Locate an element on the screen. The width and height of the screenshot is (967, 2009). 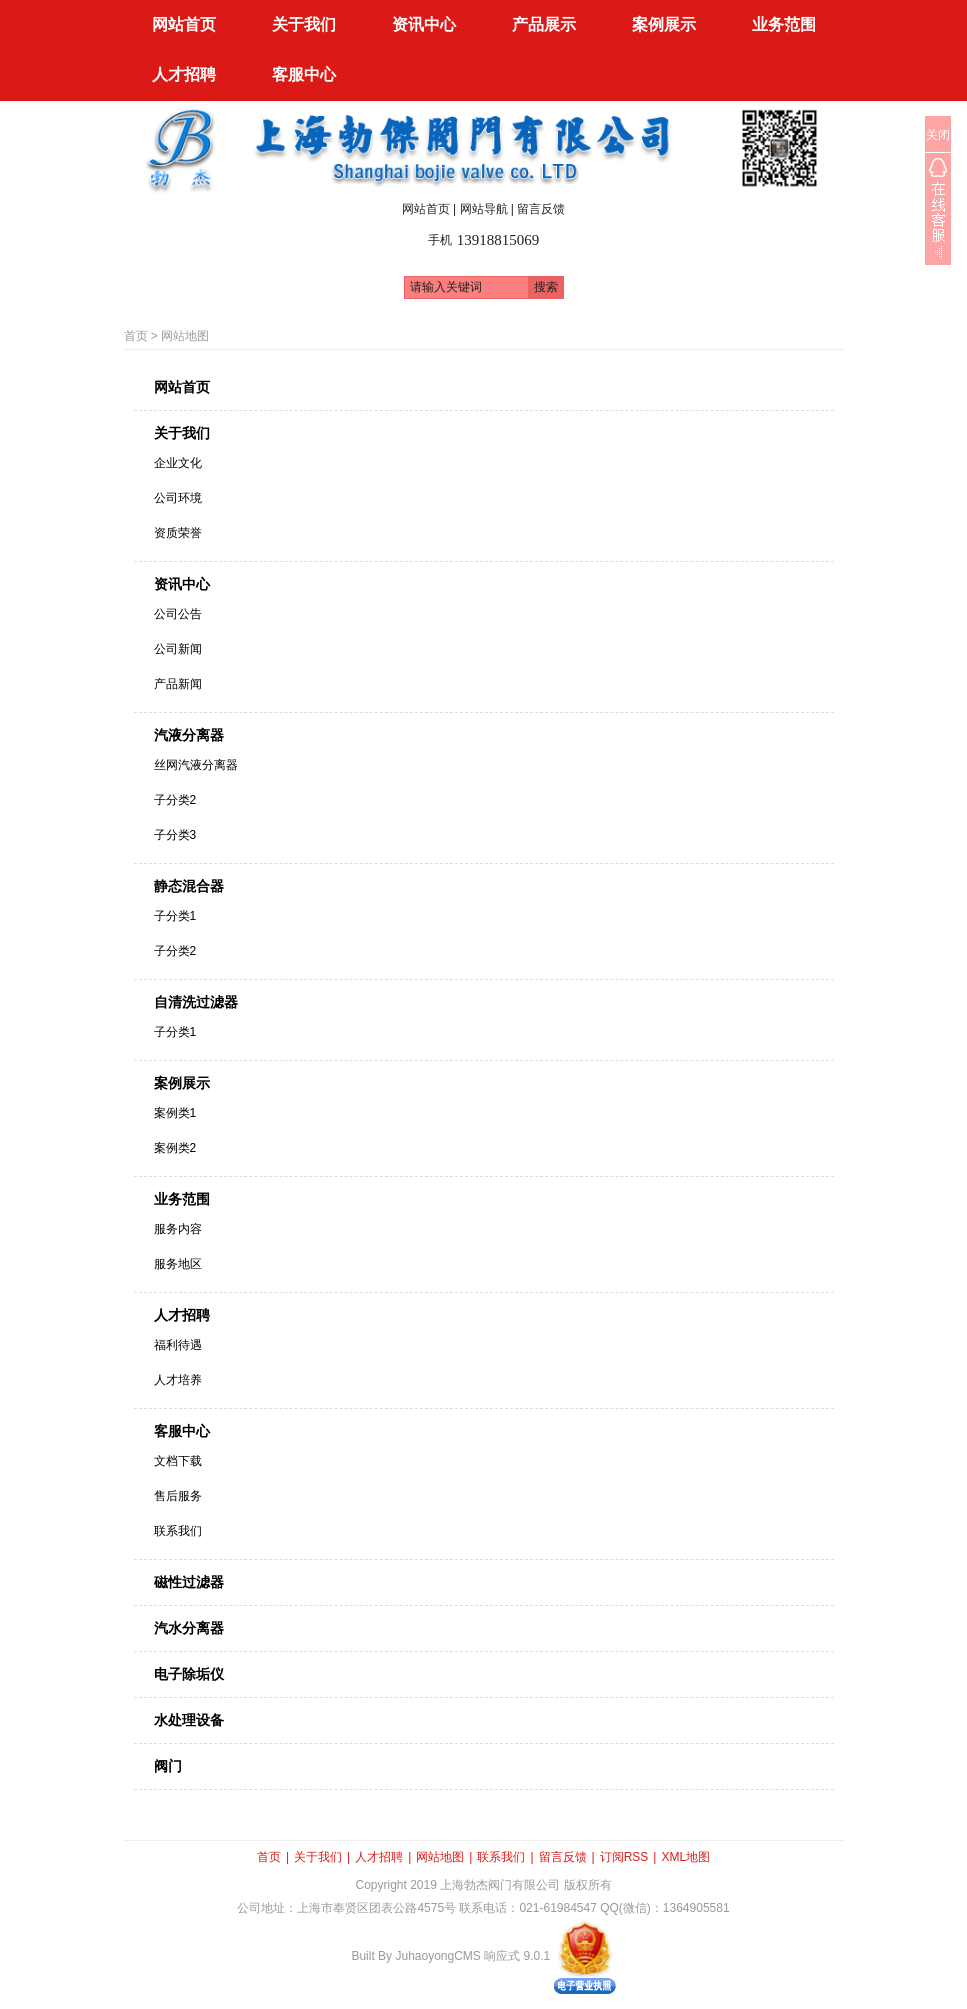
产品新闻 is located at coordinates (178, 684).